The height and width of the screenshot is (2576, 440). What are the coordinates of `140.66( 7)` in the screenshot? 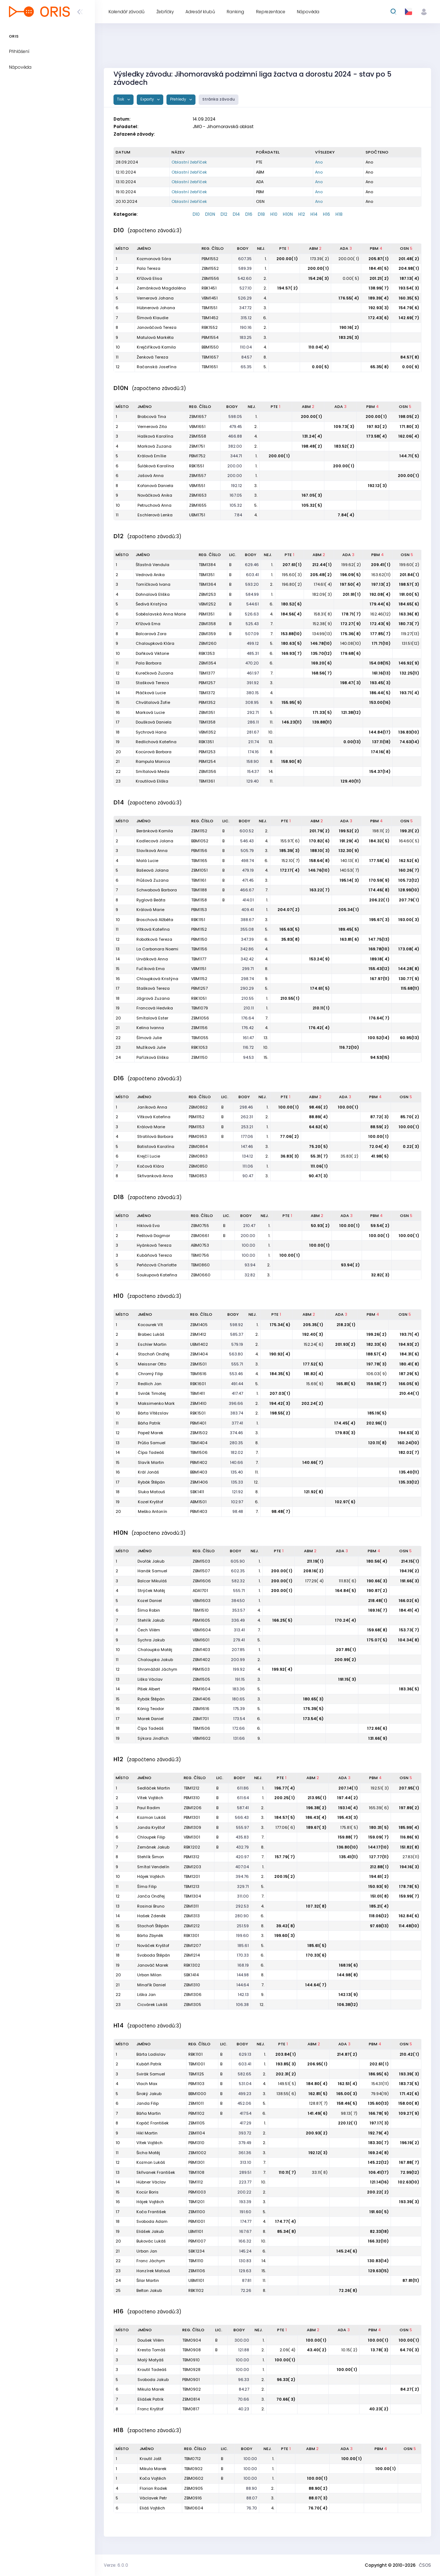 It's located at (313, 1462).